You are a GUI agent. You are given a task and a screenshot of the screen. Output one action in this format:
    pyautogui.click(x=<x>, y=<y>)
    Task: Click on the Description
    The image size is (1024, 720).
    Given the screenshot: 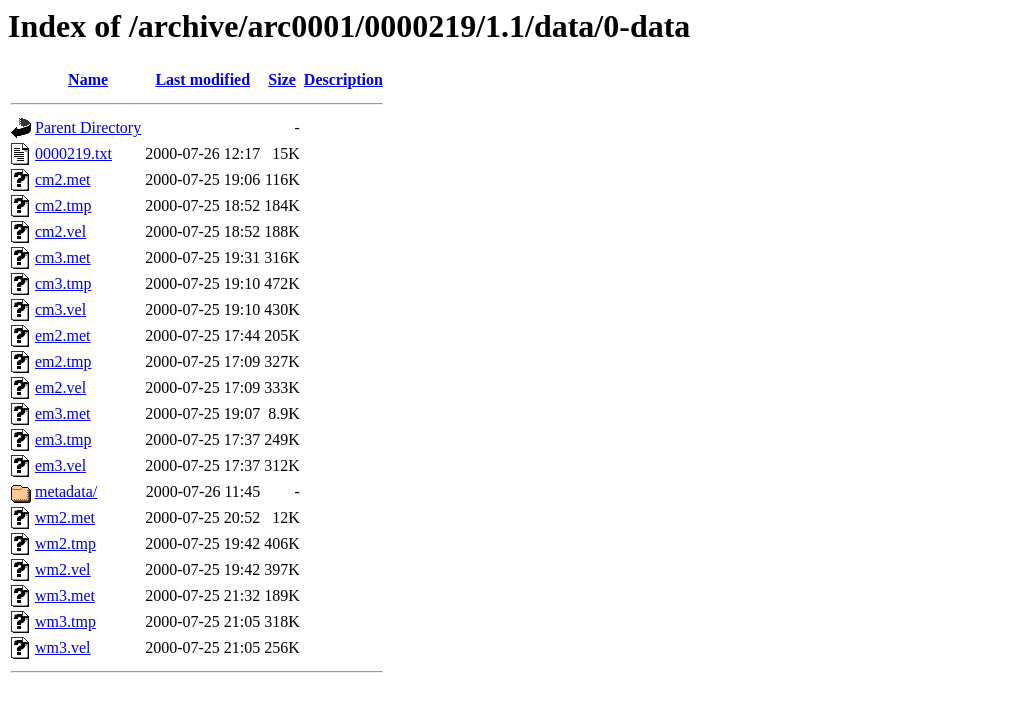 What is the action you would take?
    pyautogui.click(x=343, y=79)
    